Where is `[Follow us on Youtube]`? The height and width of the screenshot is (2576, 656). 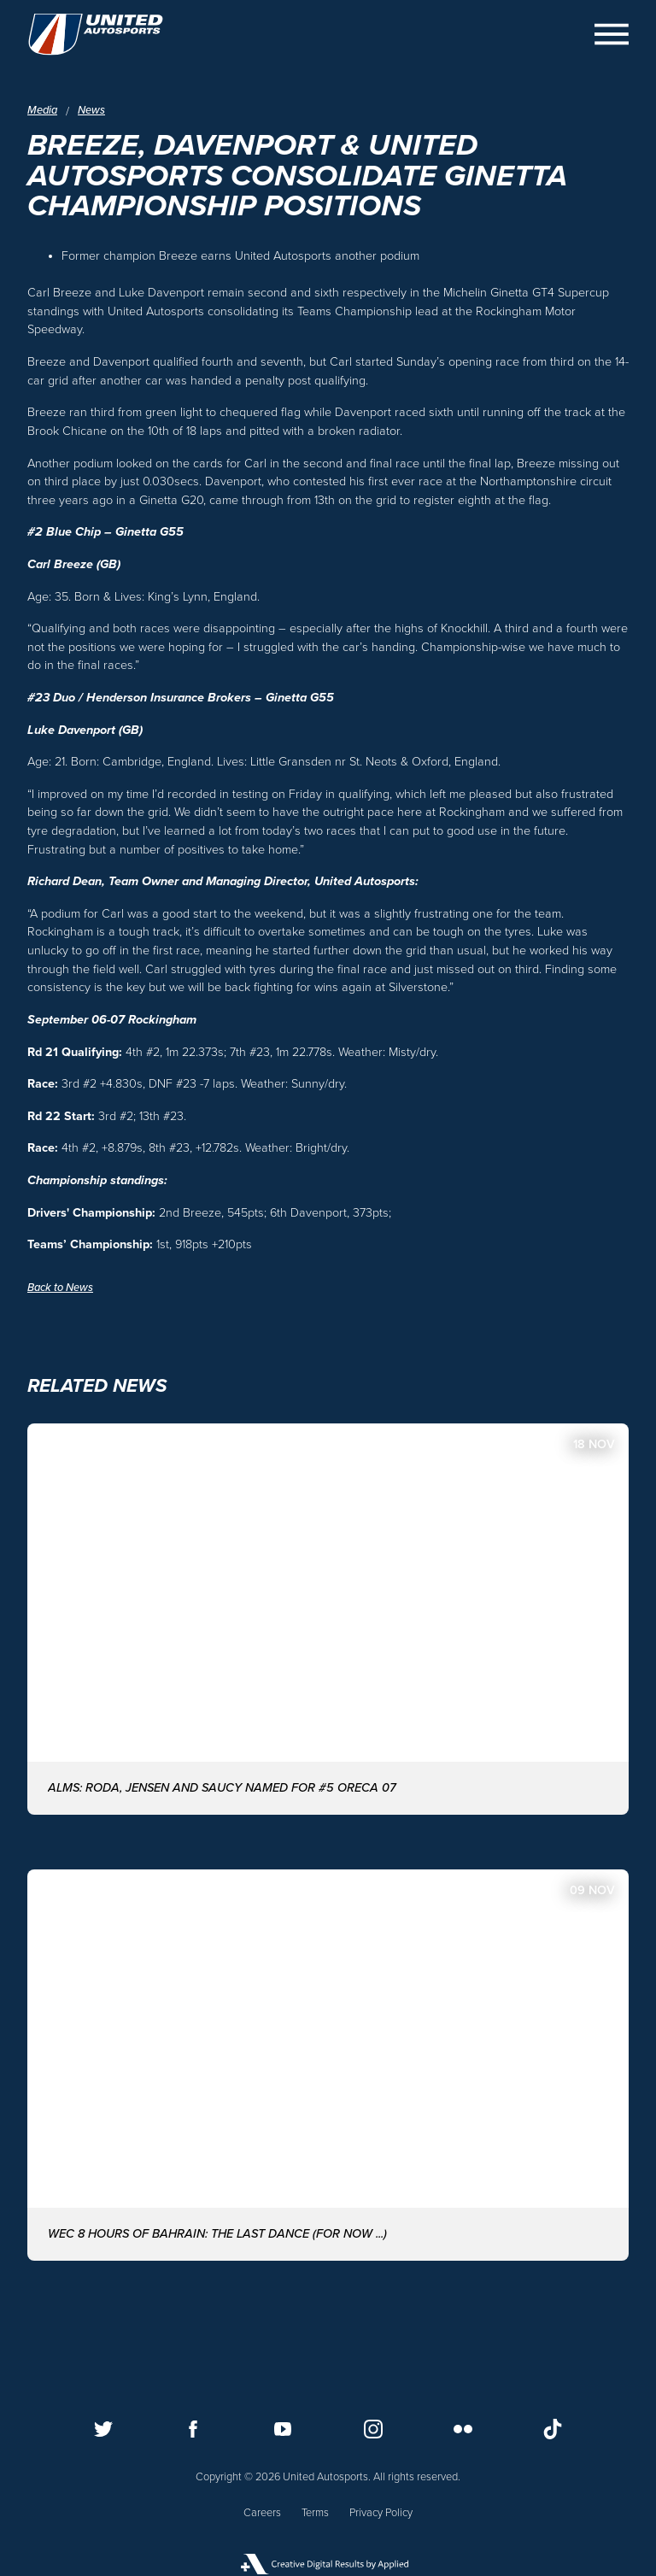
[Follow us on Youtube] is located at coordinates (283, 2429).